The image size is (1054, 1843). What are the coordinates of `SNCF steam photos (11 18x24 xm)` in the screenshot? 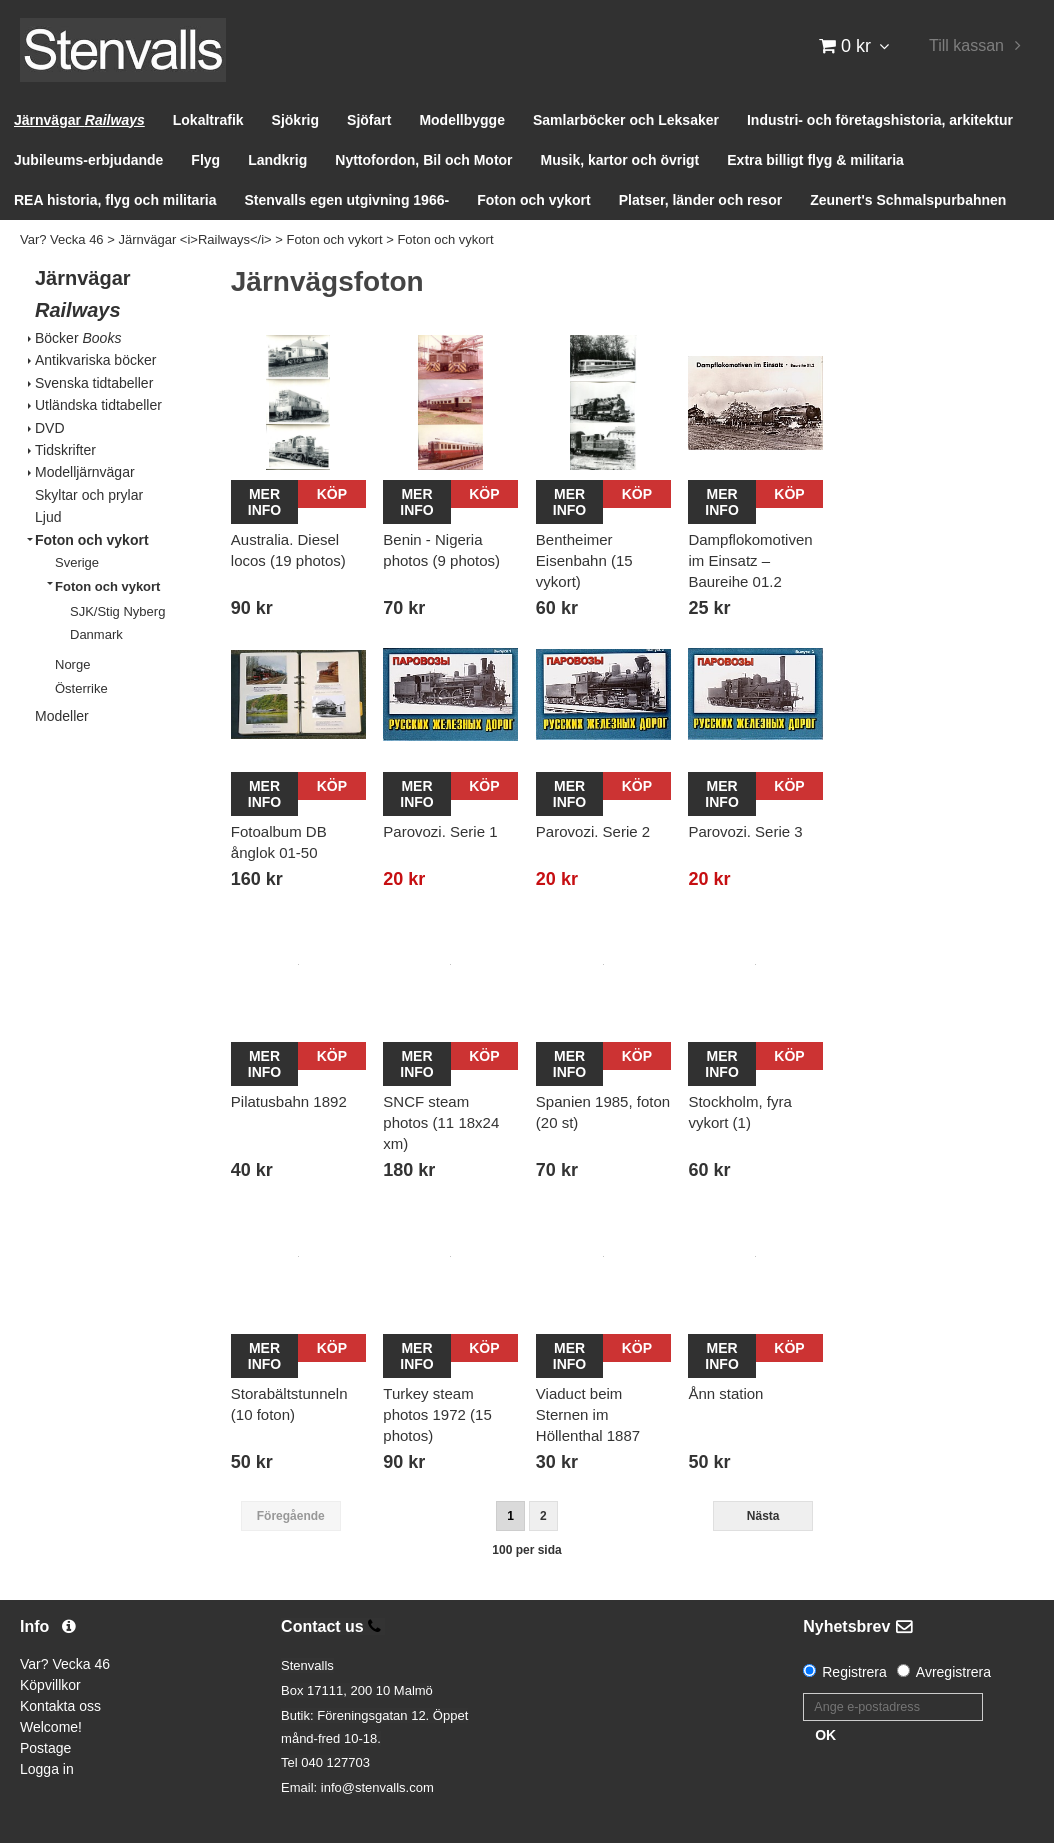 It's located at (441, 1122).